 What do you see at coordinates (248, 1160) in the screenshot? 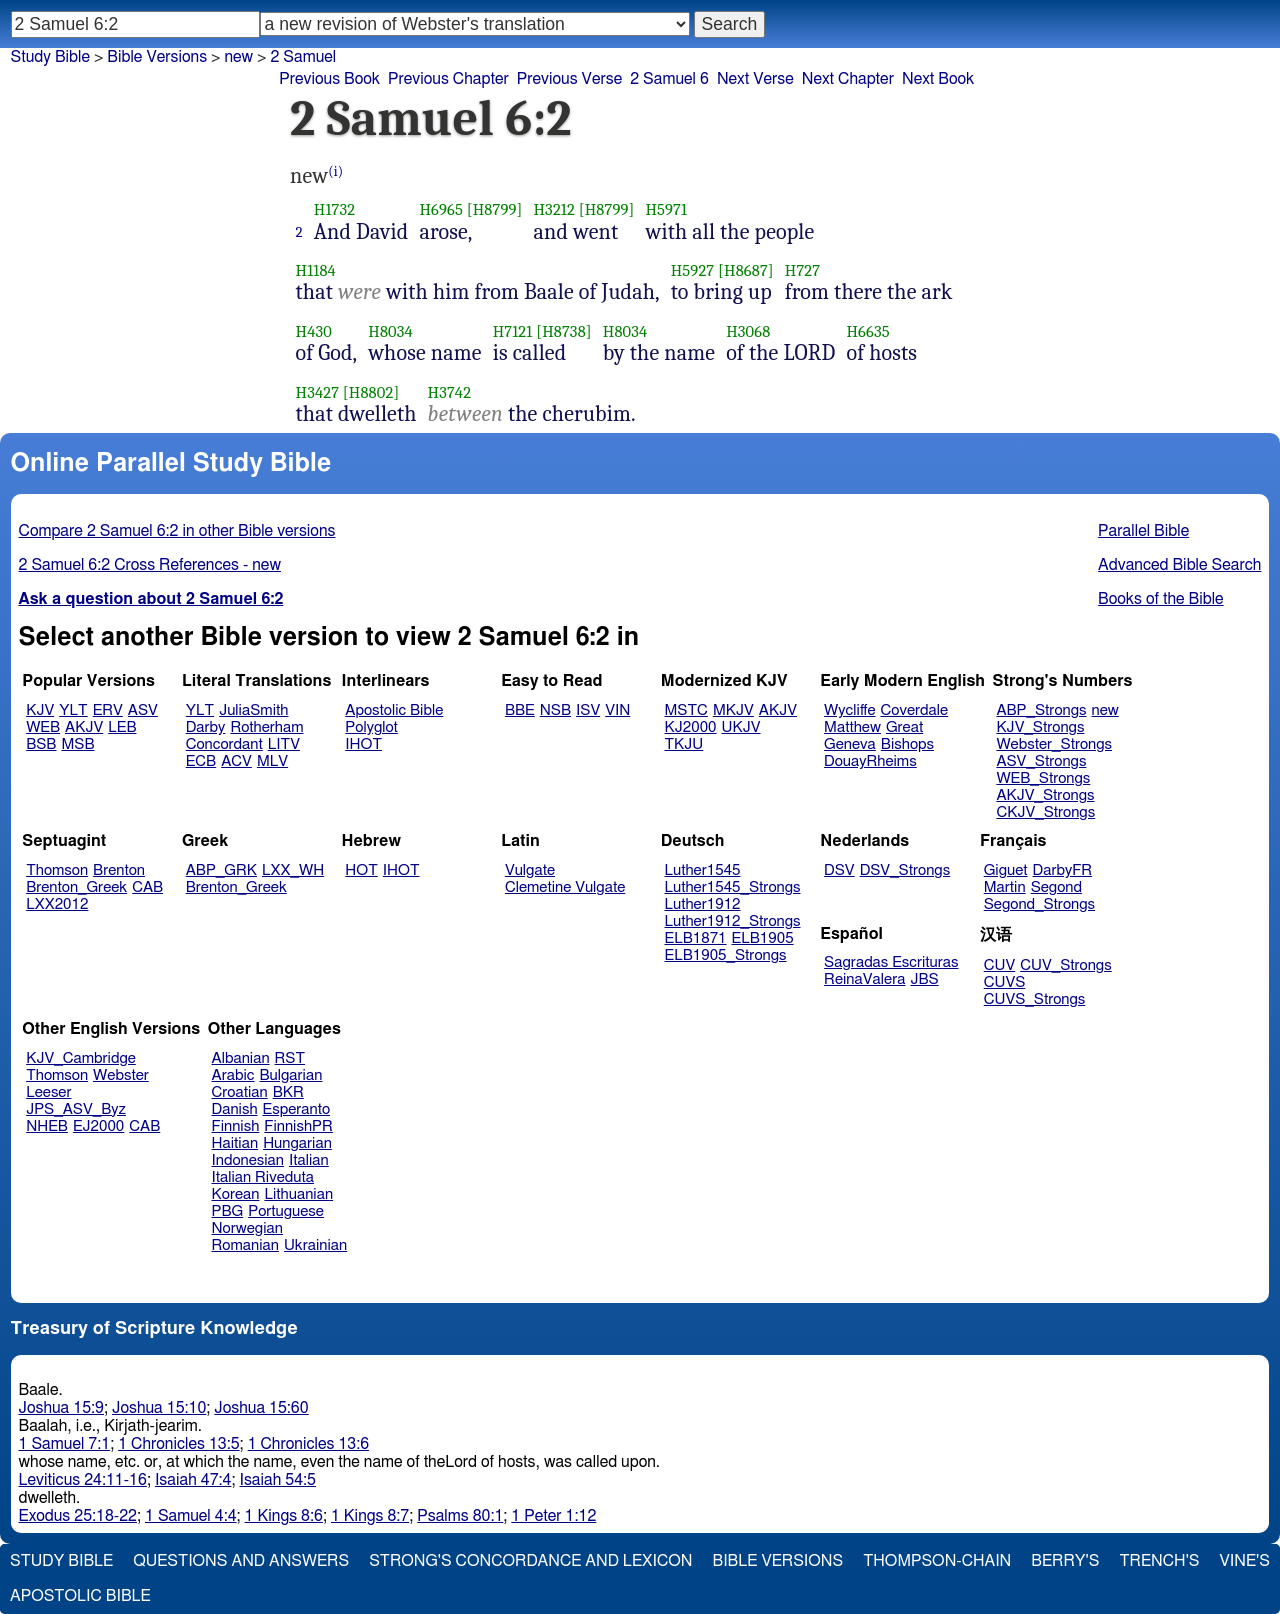
I see `Indonesian` at bounding box center [248, 1160].